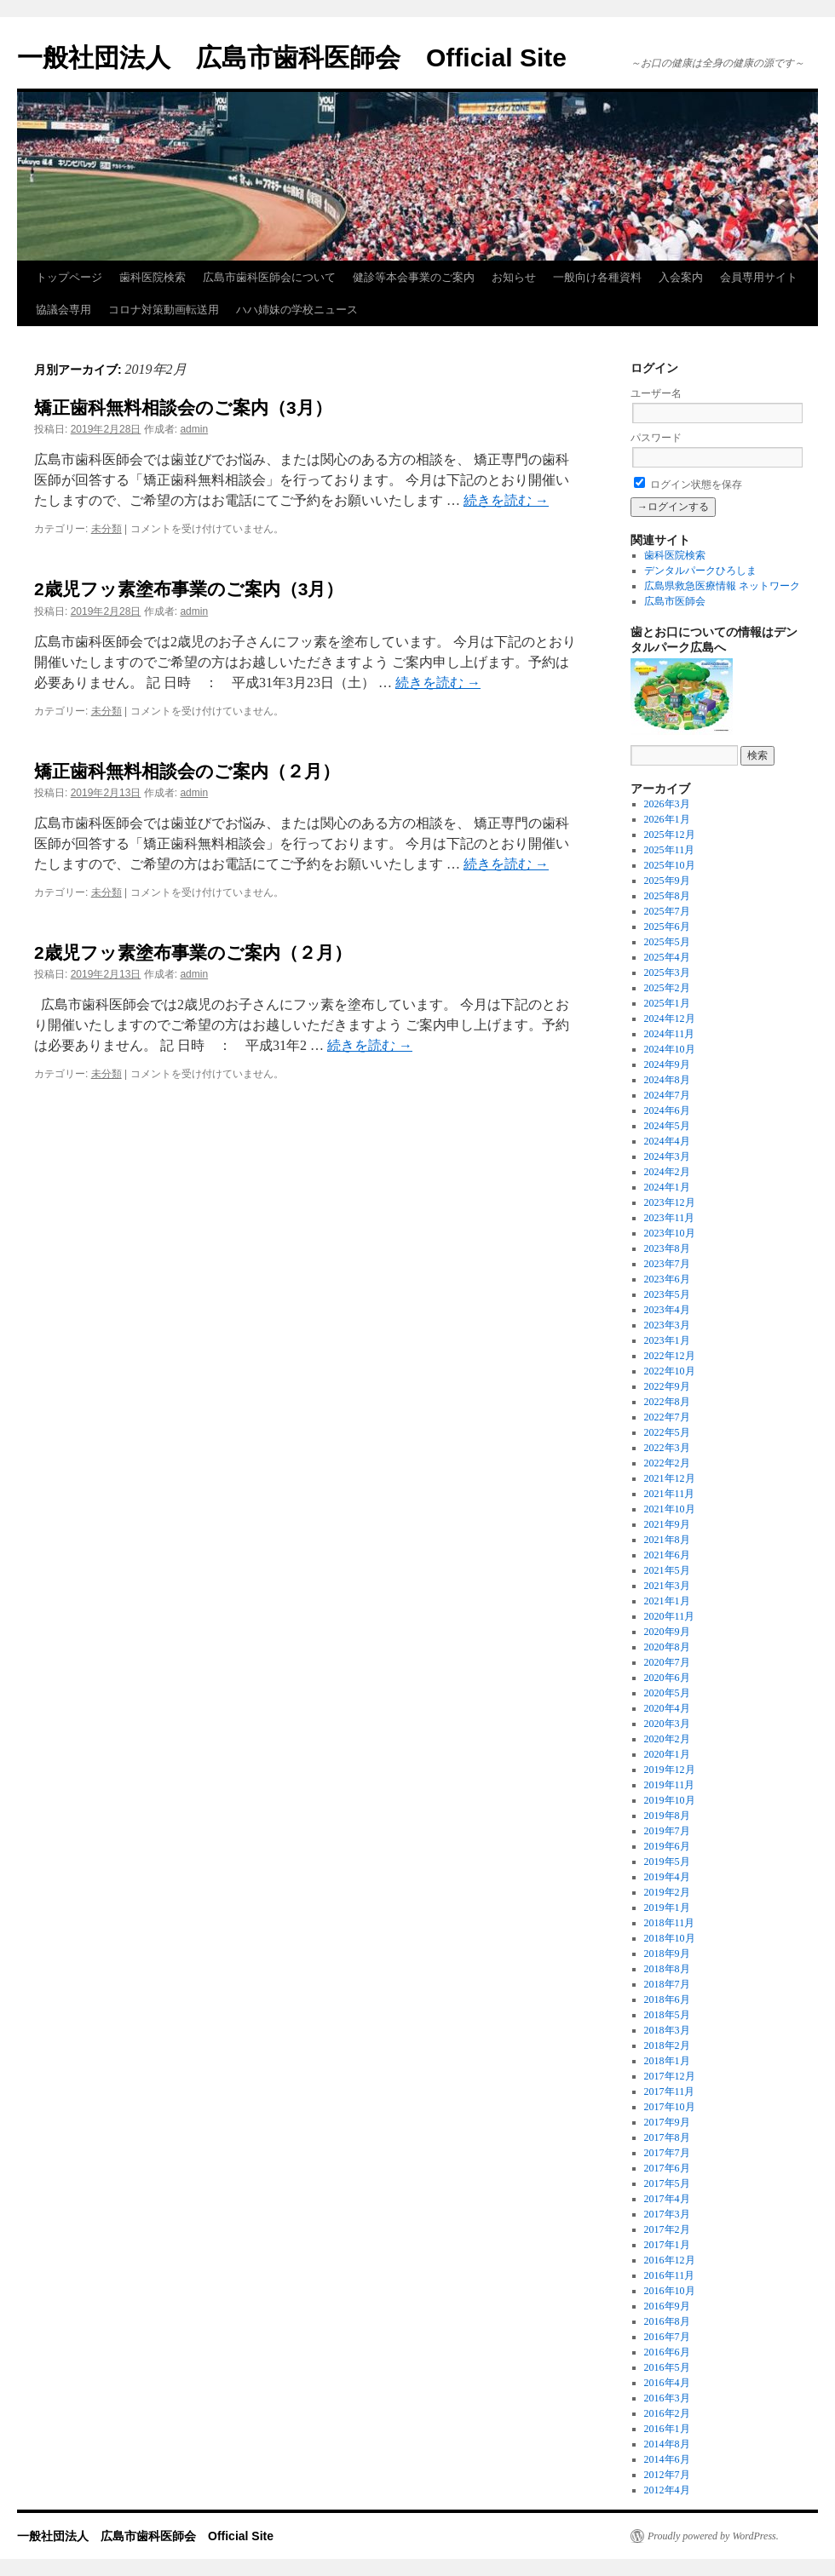 This screenshot has width=835, height=2576. What do you see at coordinates (667, 926) in the screenshot?
I see `2025年6月` at bounding box center [667, 926].